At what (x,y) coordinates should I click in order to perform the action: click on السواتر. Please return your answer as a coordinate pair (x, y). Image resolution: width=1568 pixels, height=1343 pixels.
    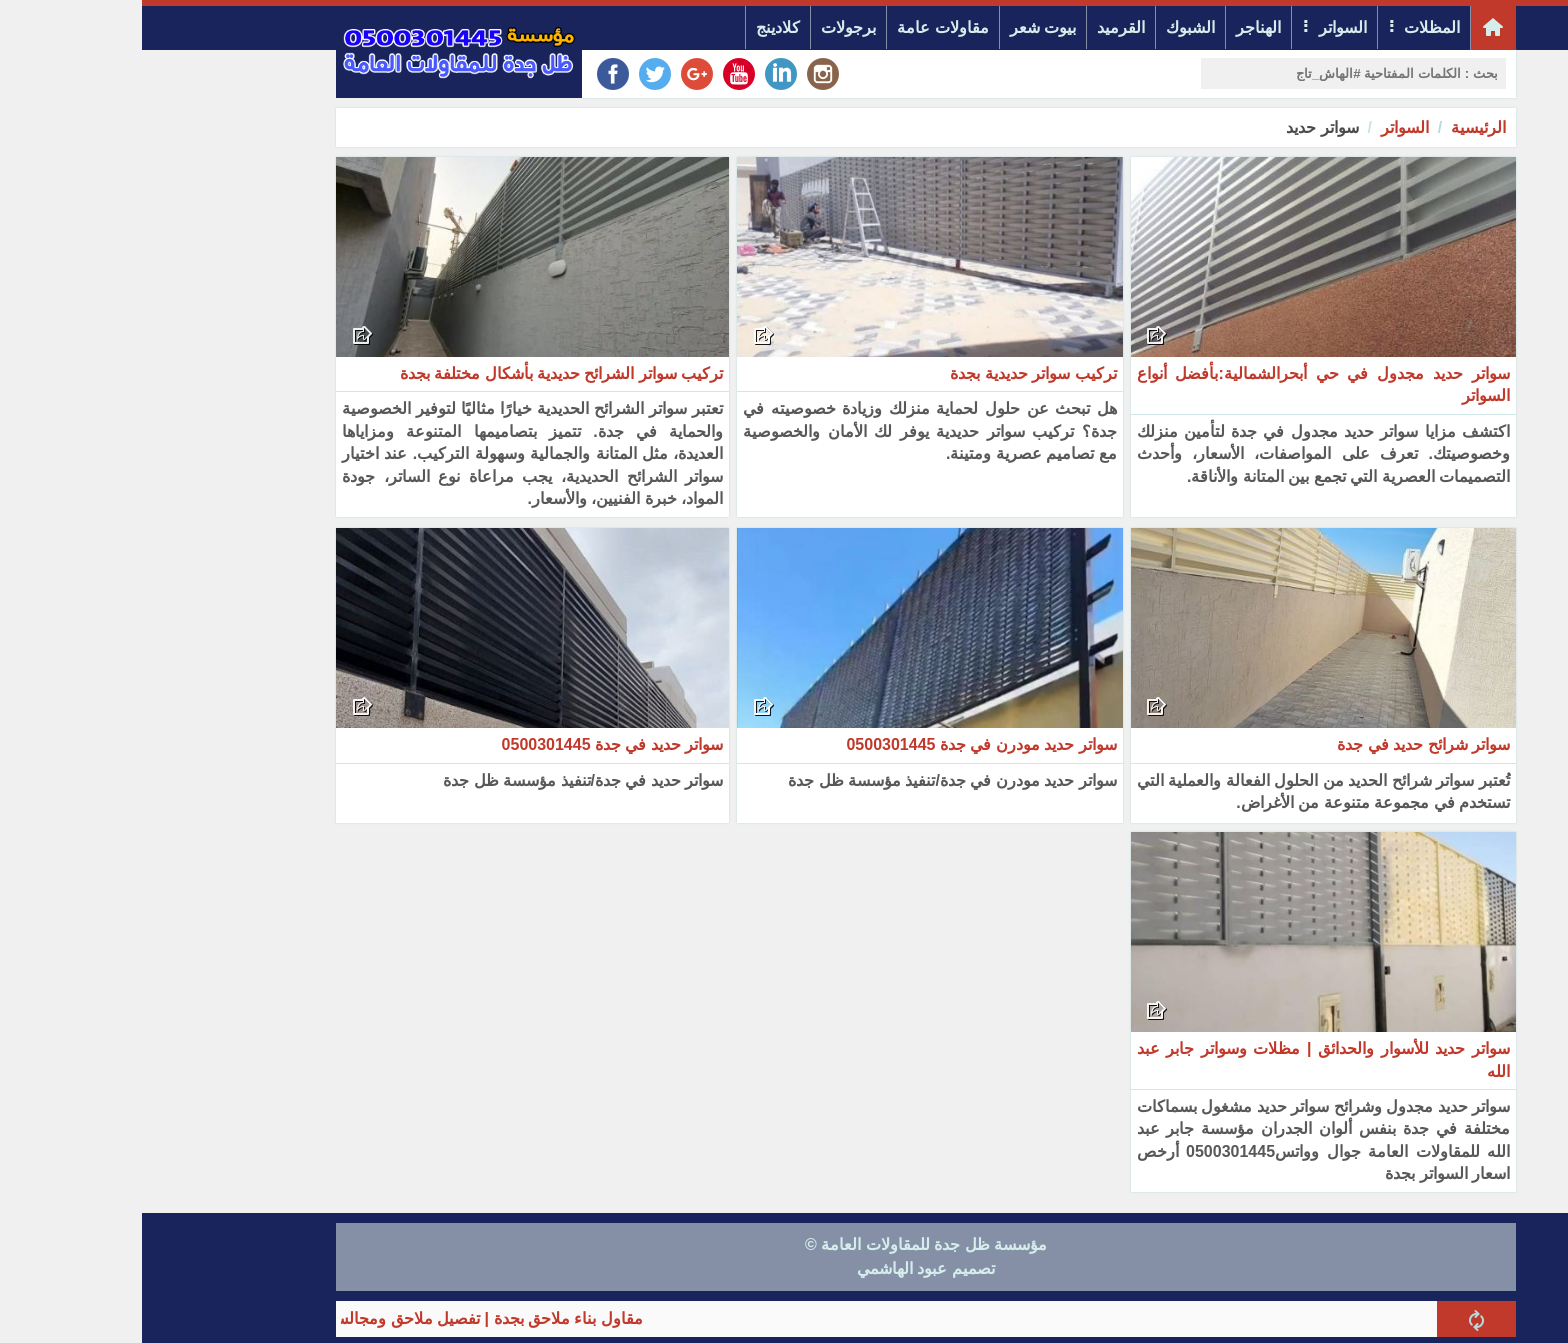
    Looking at the image, I should click on (1201, 27).